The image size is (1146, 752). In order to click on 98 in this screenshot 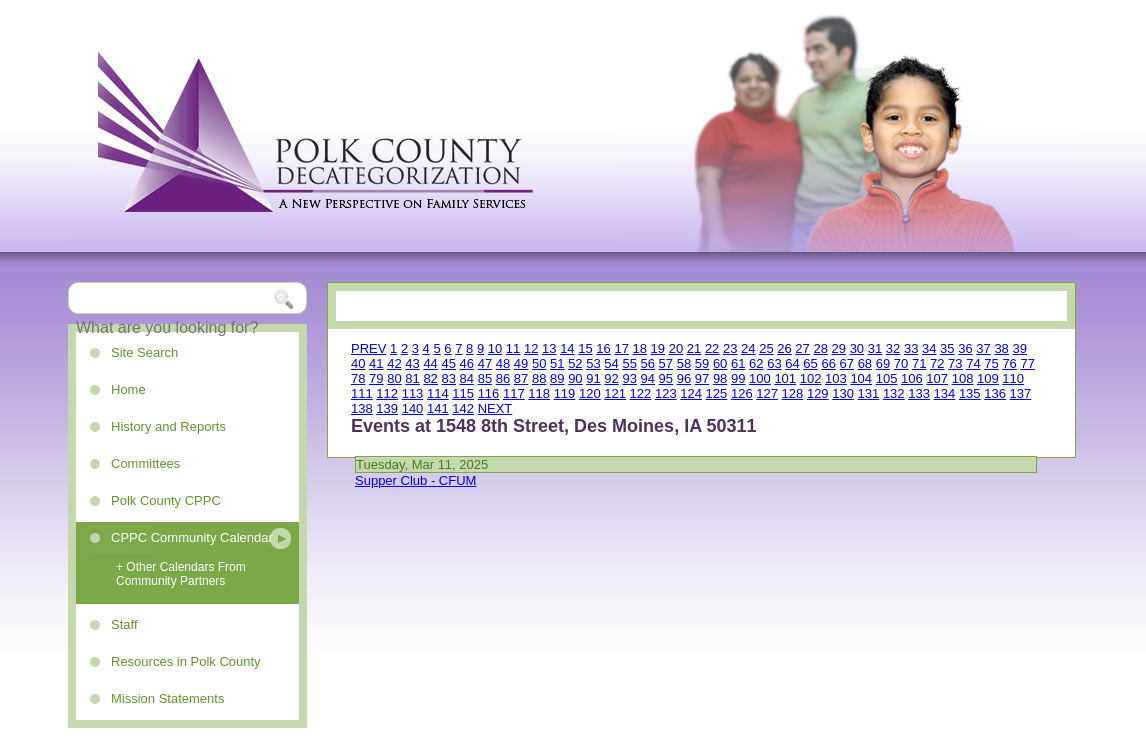, I will do `click(720, 378)`.